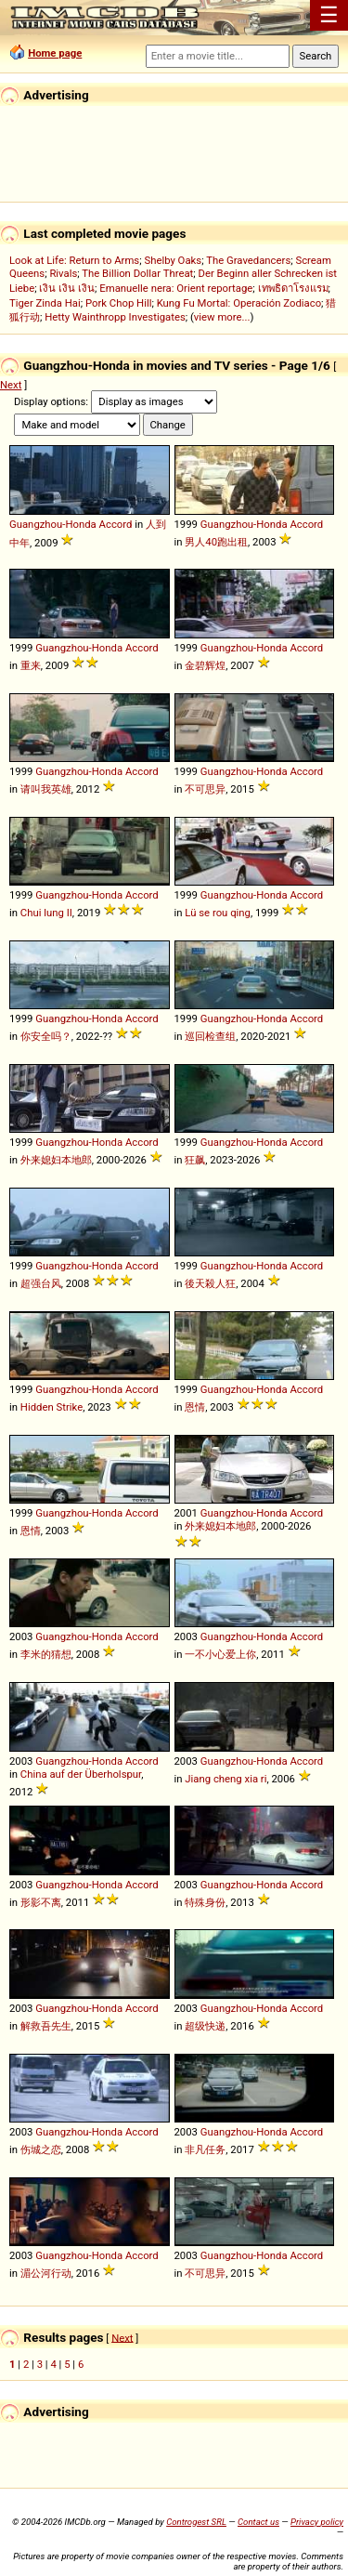 This screenshot has height=2576, width=348. I want to click on 伤城之恋, so click(40, 2149).